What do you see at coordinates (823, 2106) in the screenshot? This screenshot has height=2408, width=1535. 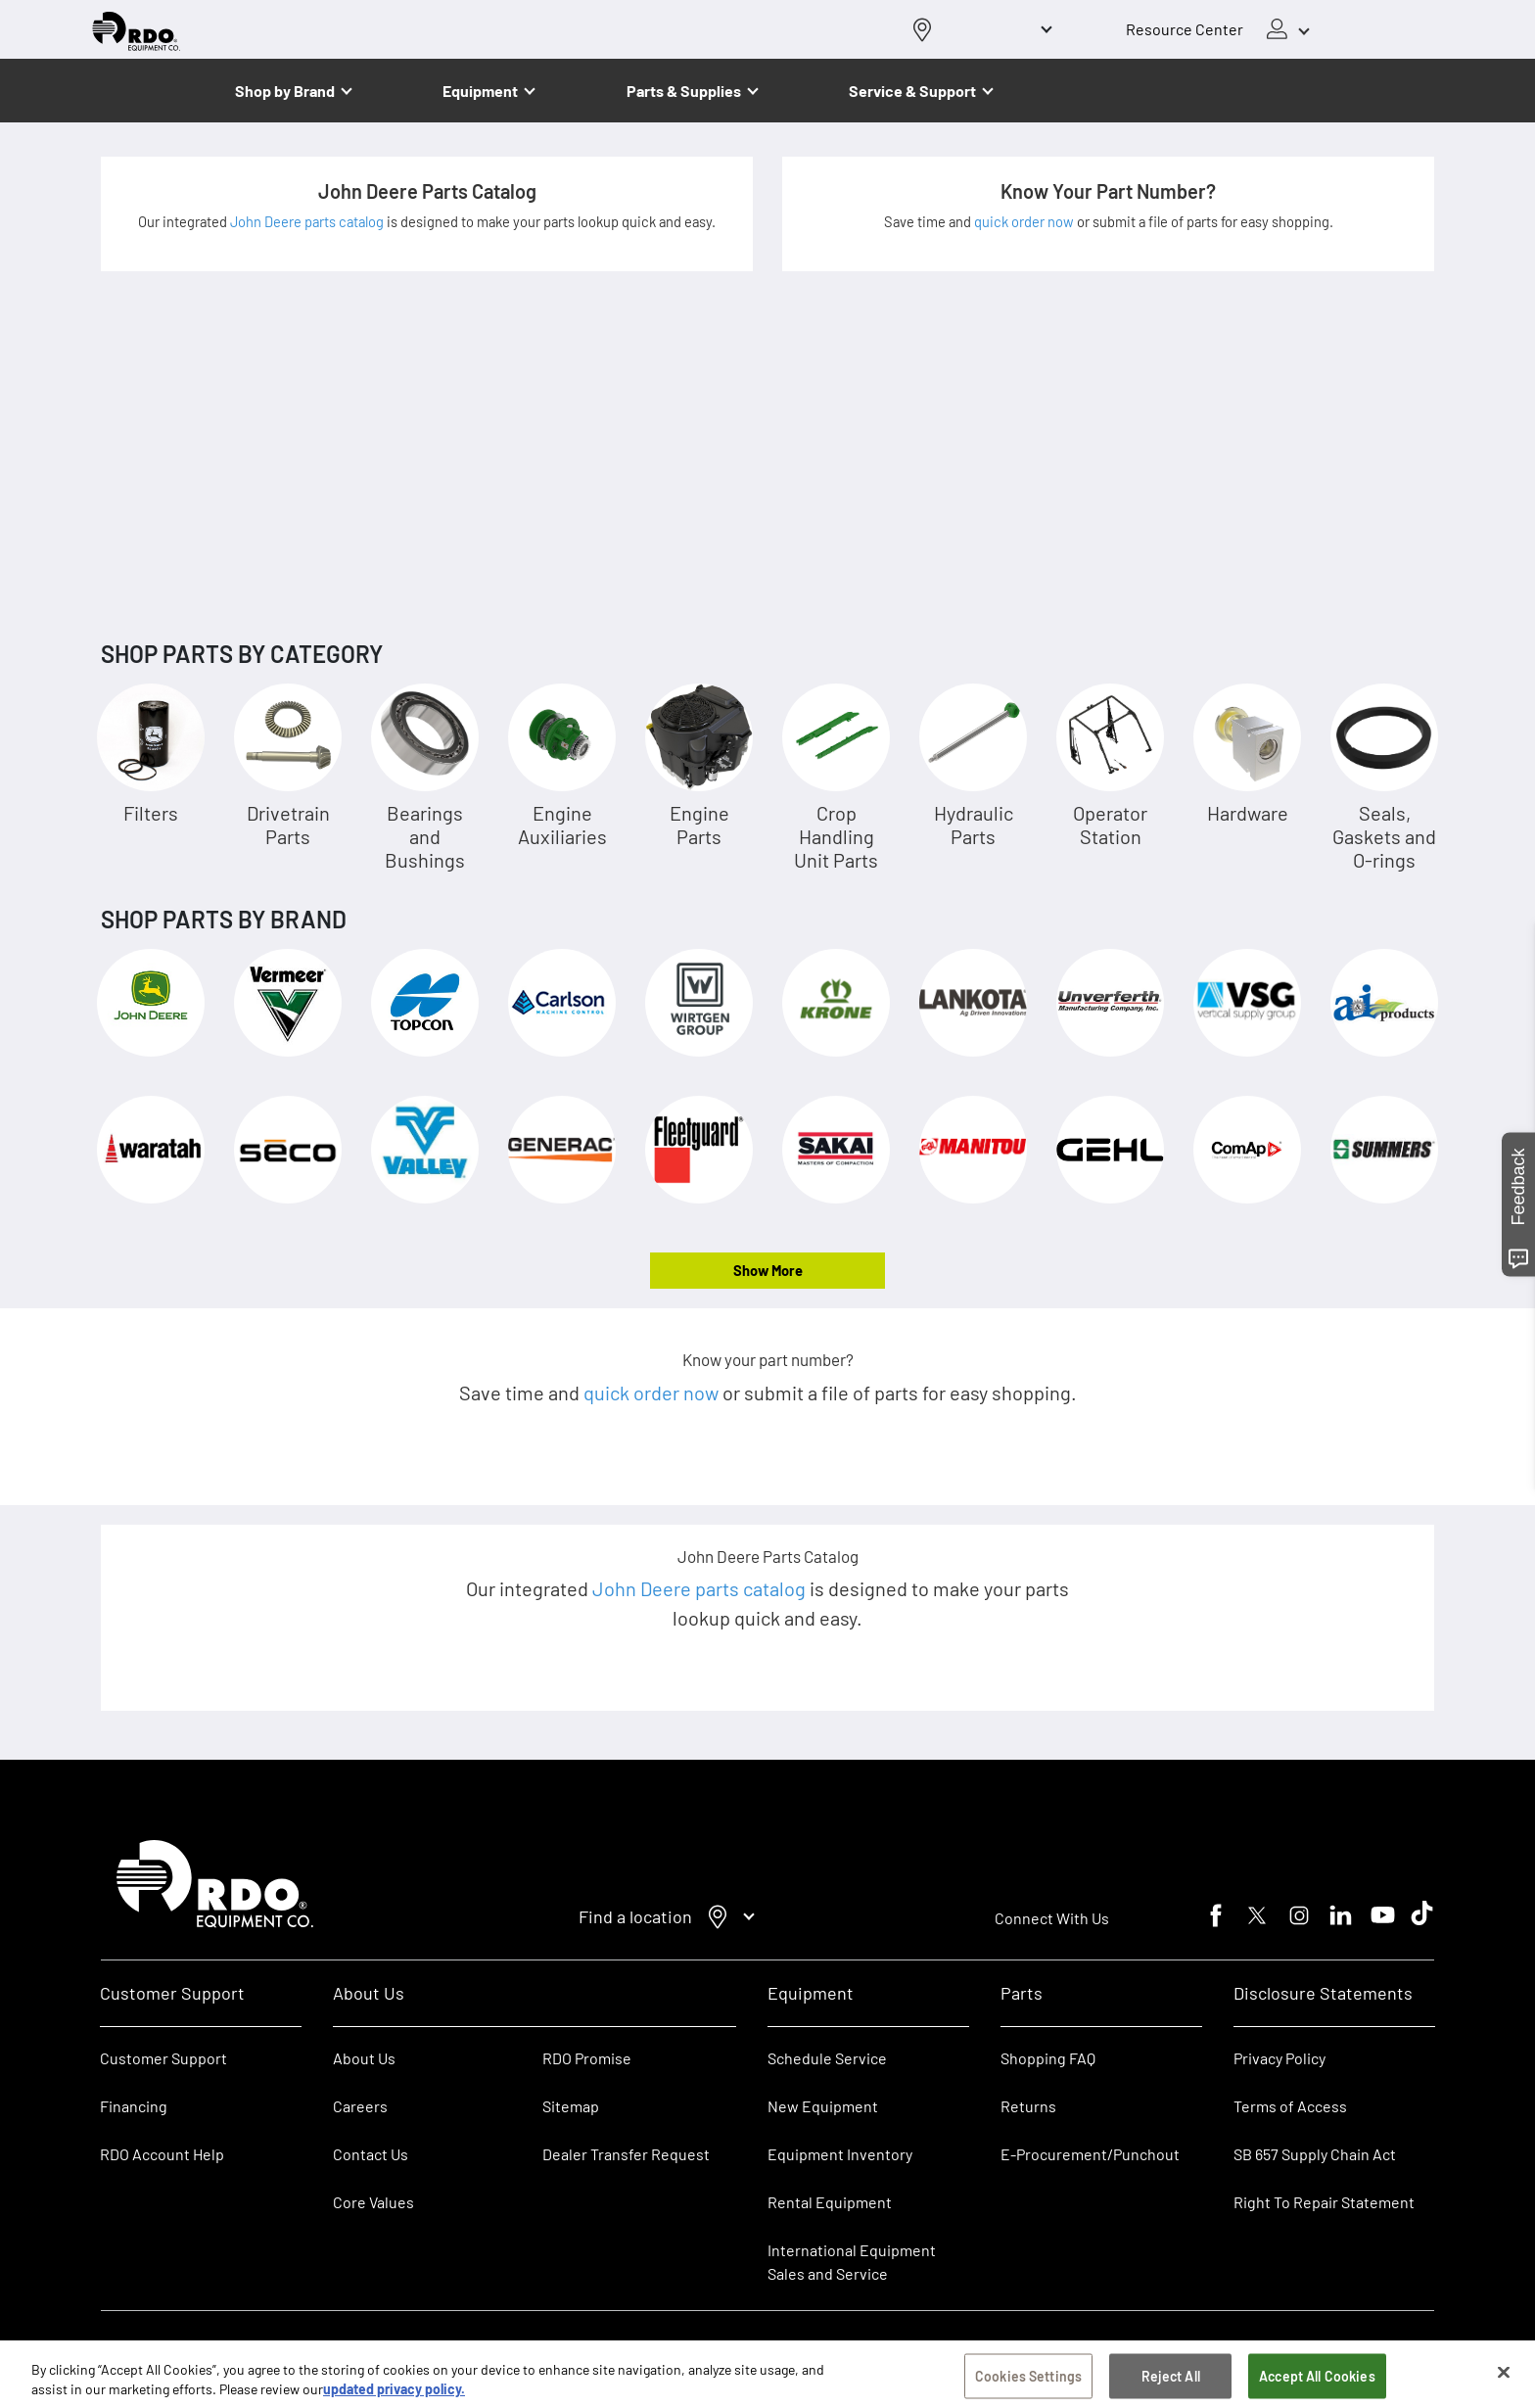 I see `New Equipment` at bounding box center [823, 2106].